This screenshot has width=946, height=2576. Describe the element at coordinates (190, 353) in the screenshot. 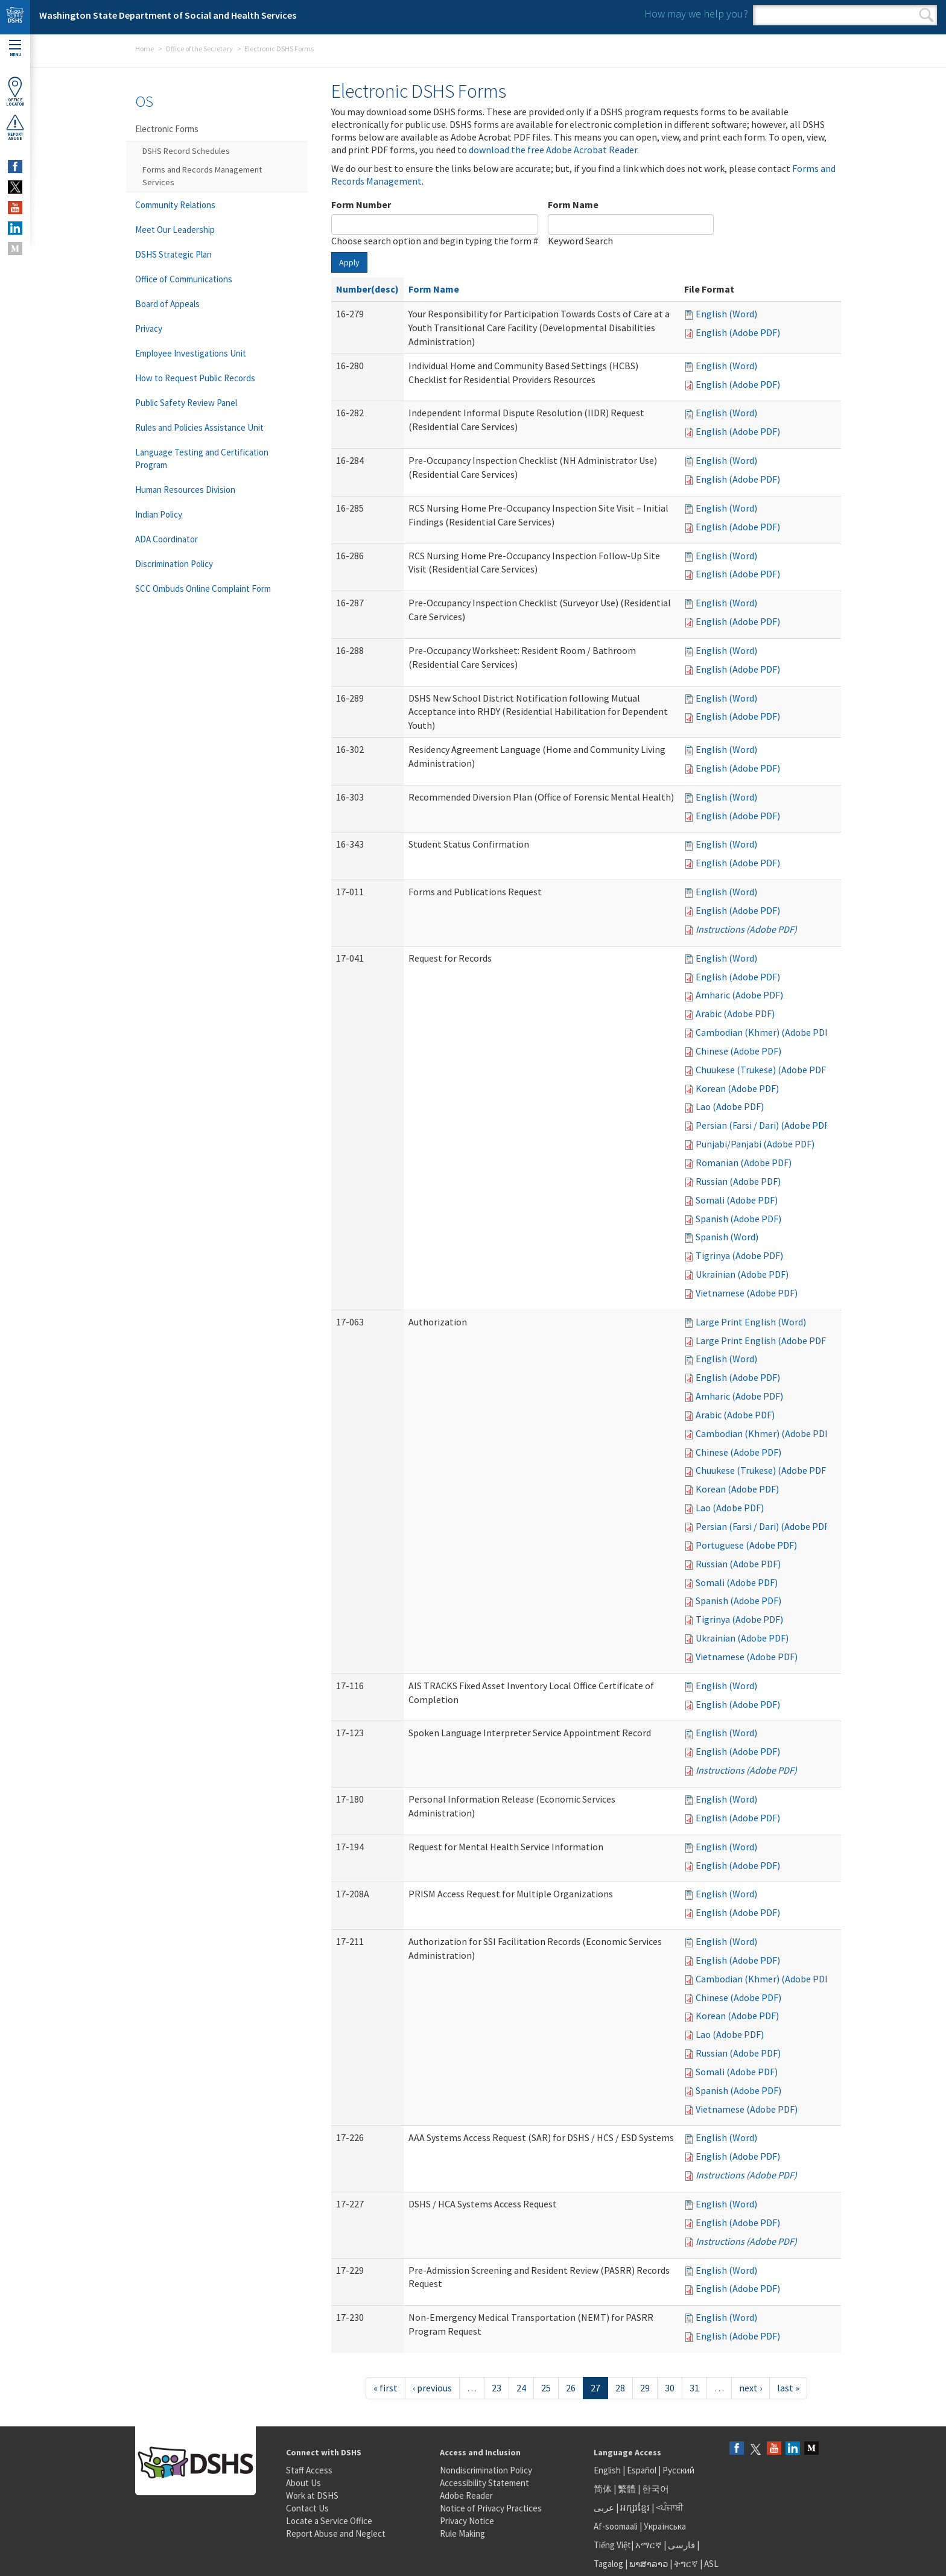

I see `Employee Investigations Unit` at that location.